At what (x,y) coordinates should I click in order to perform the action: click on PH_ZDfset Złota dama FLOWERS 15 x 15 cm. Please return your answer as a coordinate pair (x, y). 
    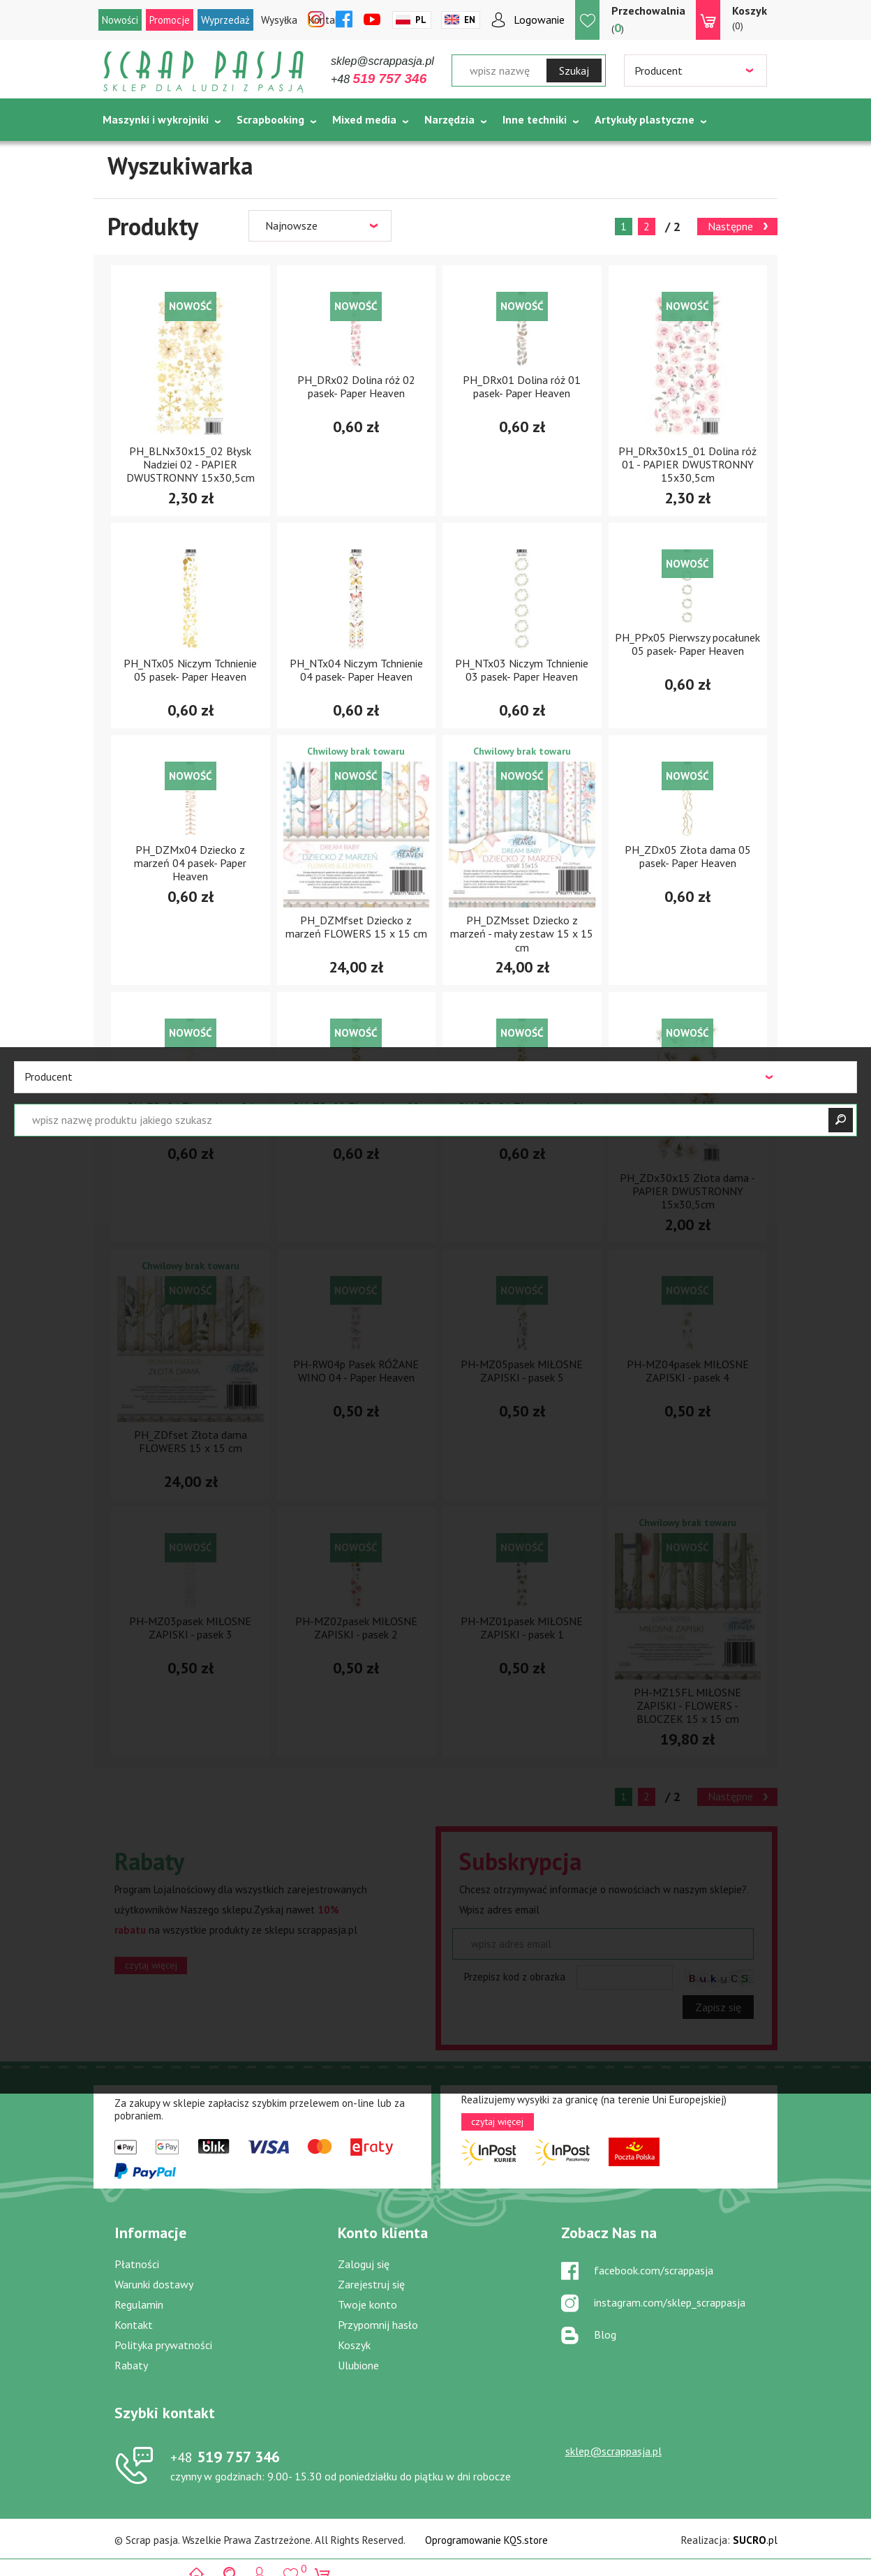
    Looking at the image, I should click on (190, 1441).